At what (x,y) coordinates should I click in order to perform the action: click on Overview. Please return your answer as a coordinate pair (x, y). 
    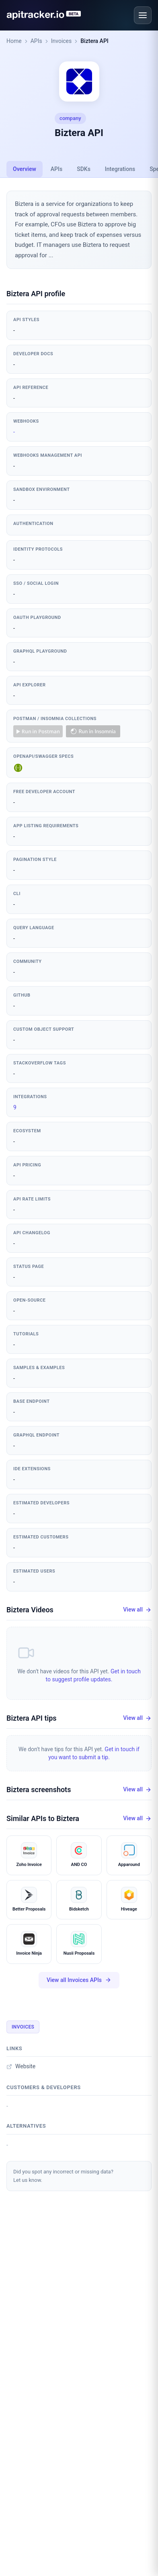
    Looking at the image, I should click on (24, 169).